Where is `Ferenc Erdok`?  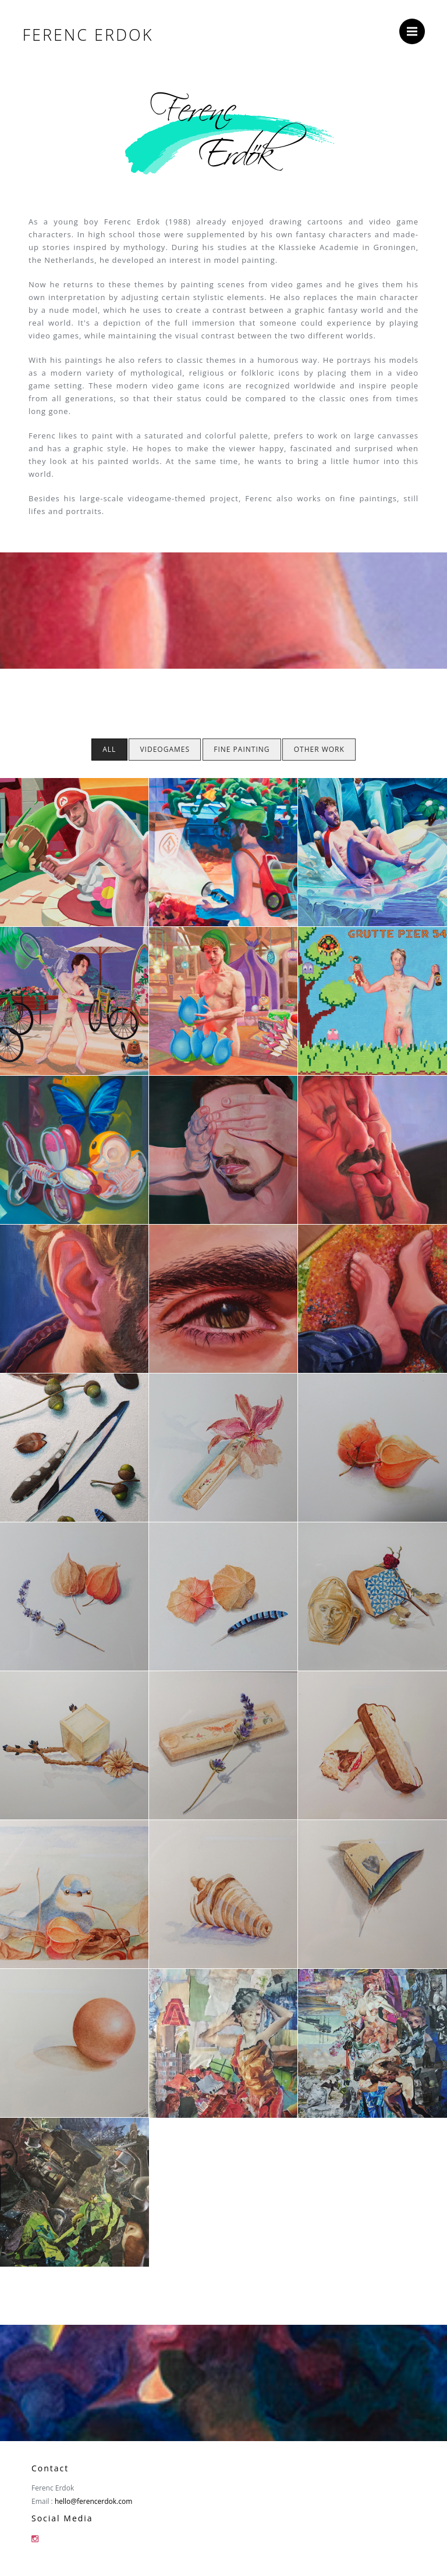
Ferenc Erdok is located at coordinates (87, 34).